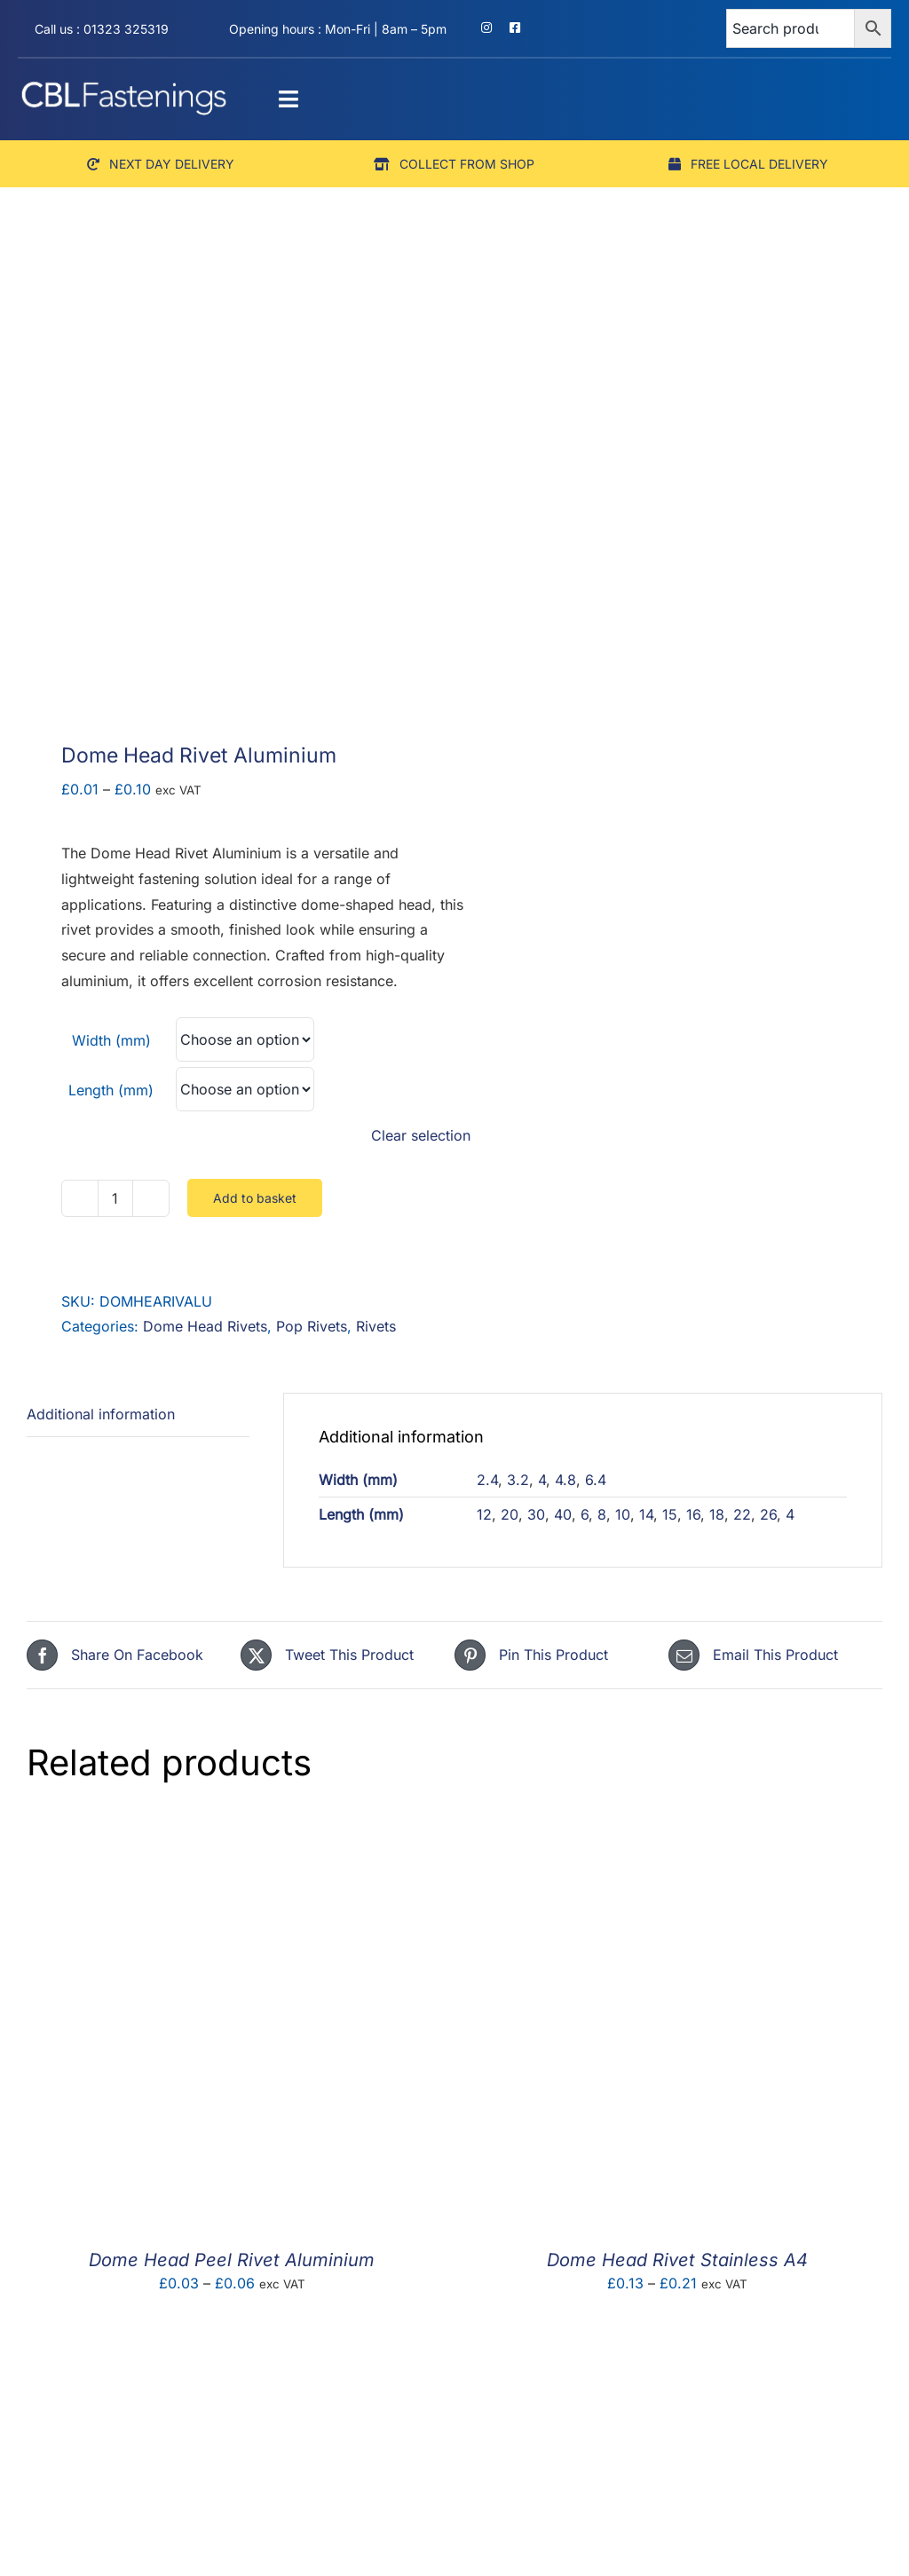 The width and height of the screenshot is (909, 2576). I want to click on [Product quantity], so click(115, 1198).